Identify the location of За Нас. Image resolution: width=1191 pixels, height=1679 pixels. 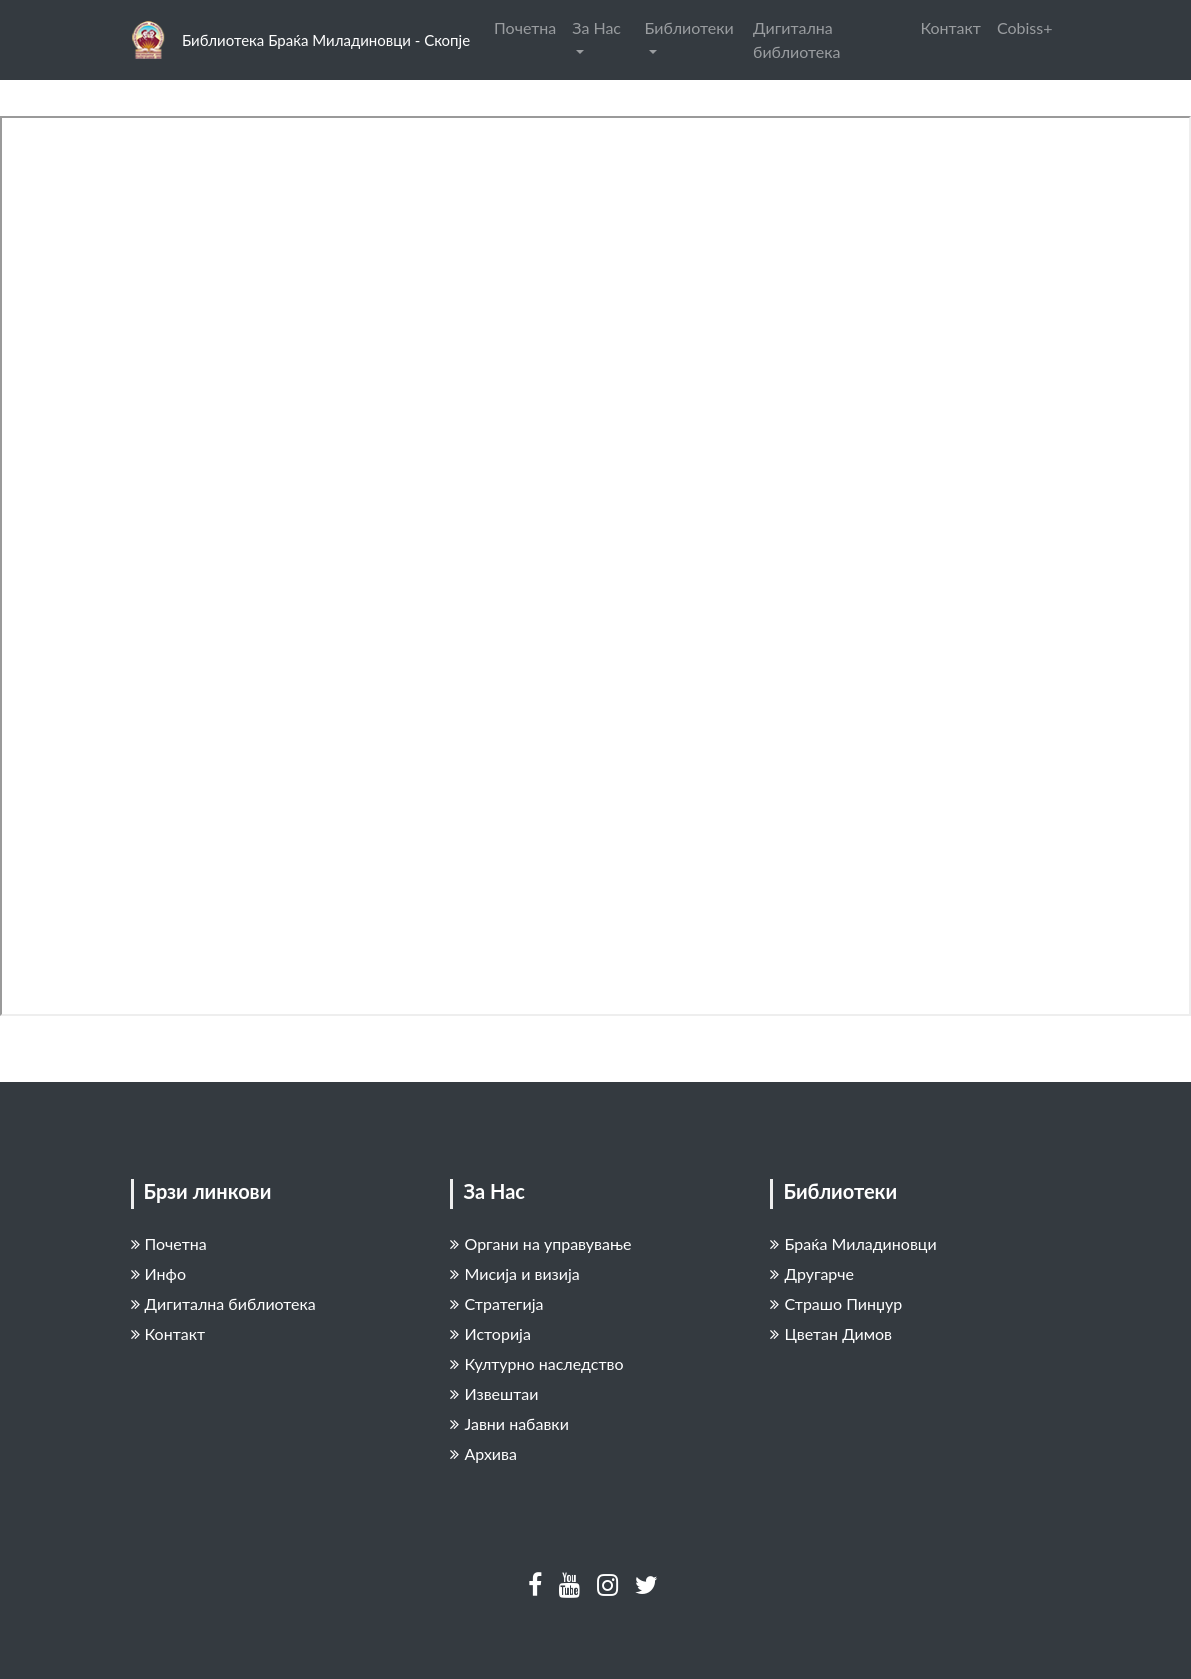
(596, 27).